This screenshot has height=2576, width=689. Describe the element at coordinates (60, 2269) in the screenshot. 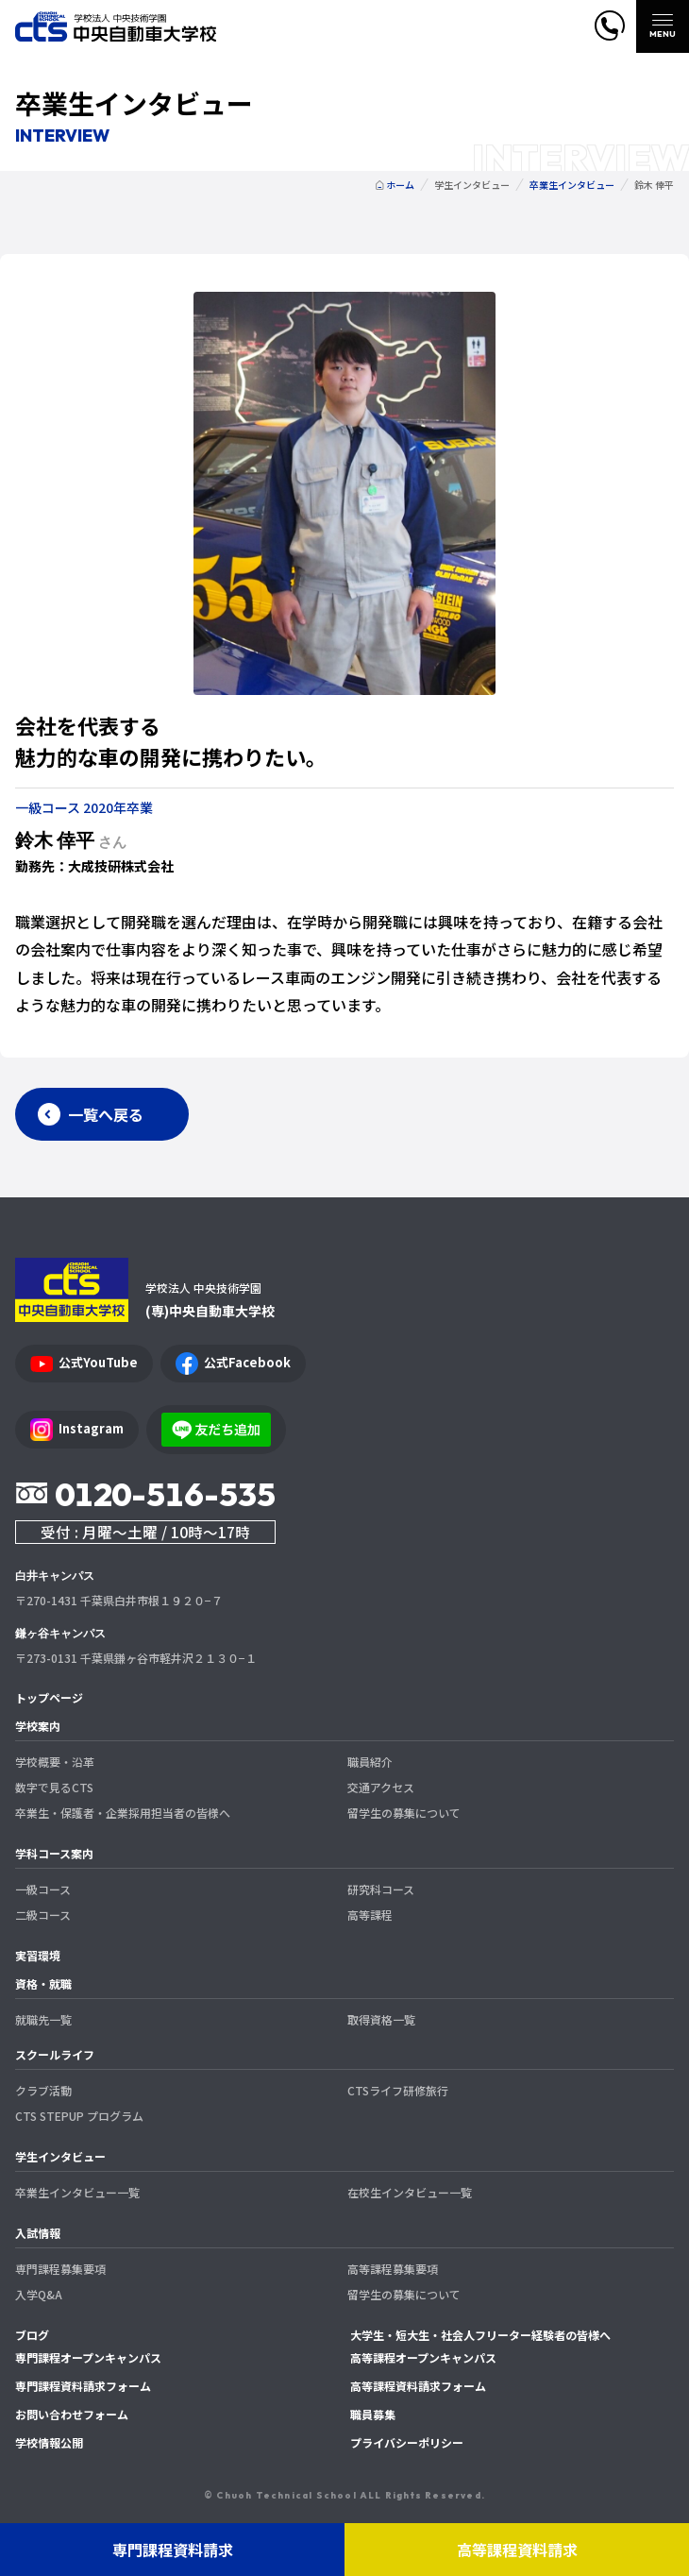

I see `専門課程募集要項` at that location.